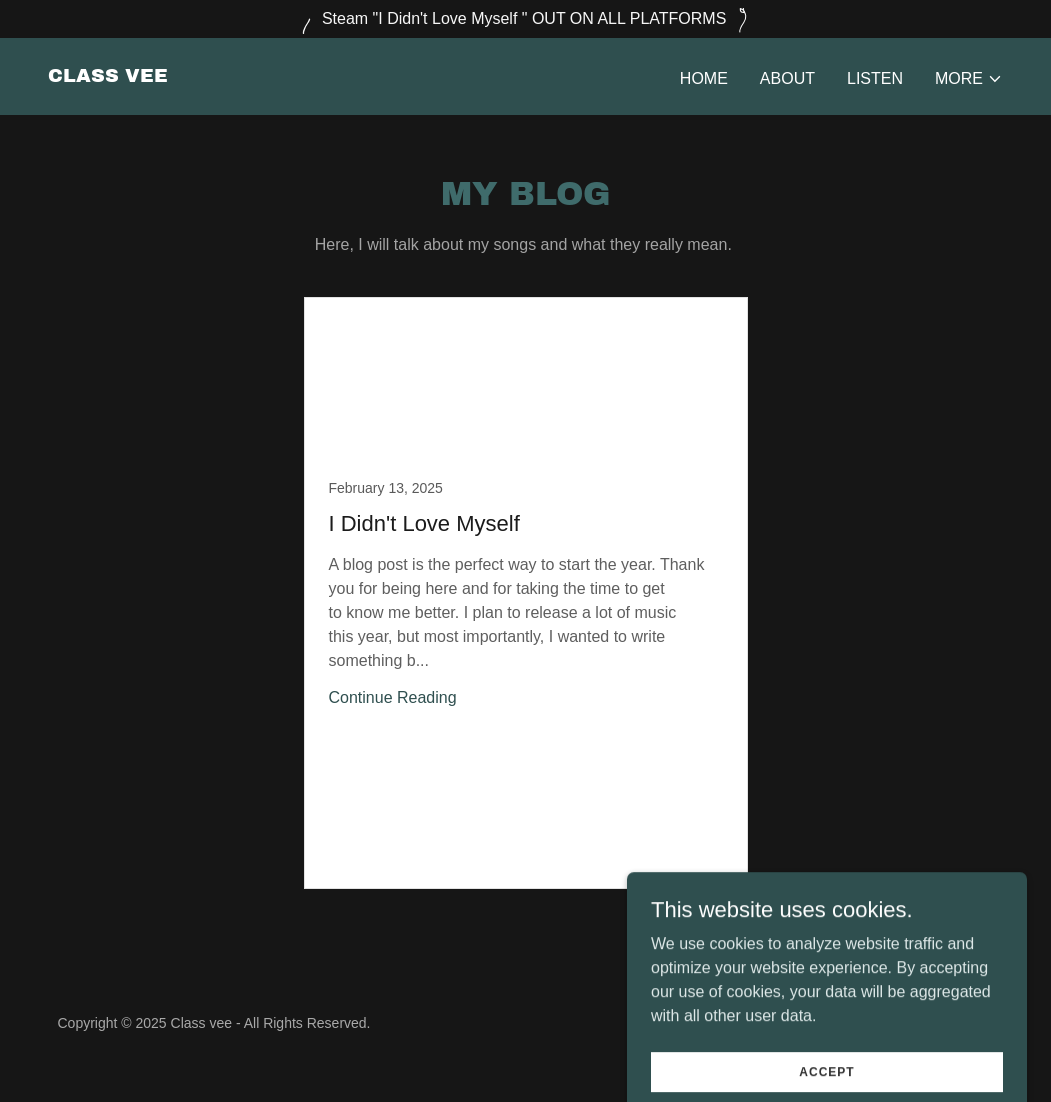  What do you see at coordinates (787, 78) in the screenshot?
I see `About [link]` at bounding box center [787, 78].